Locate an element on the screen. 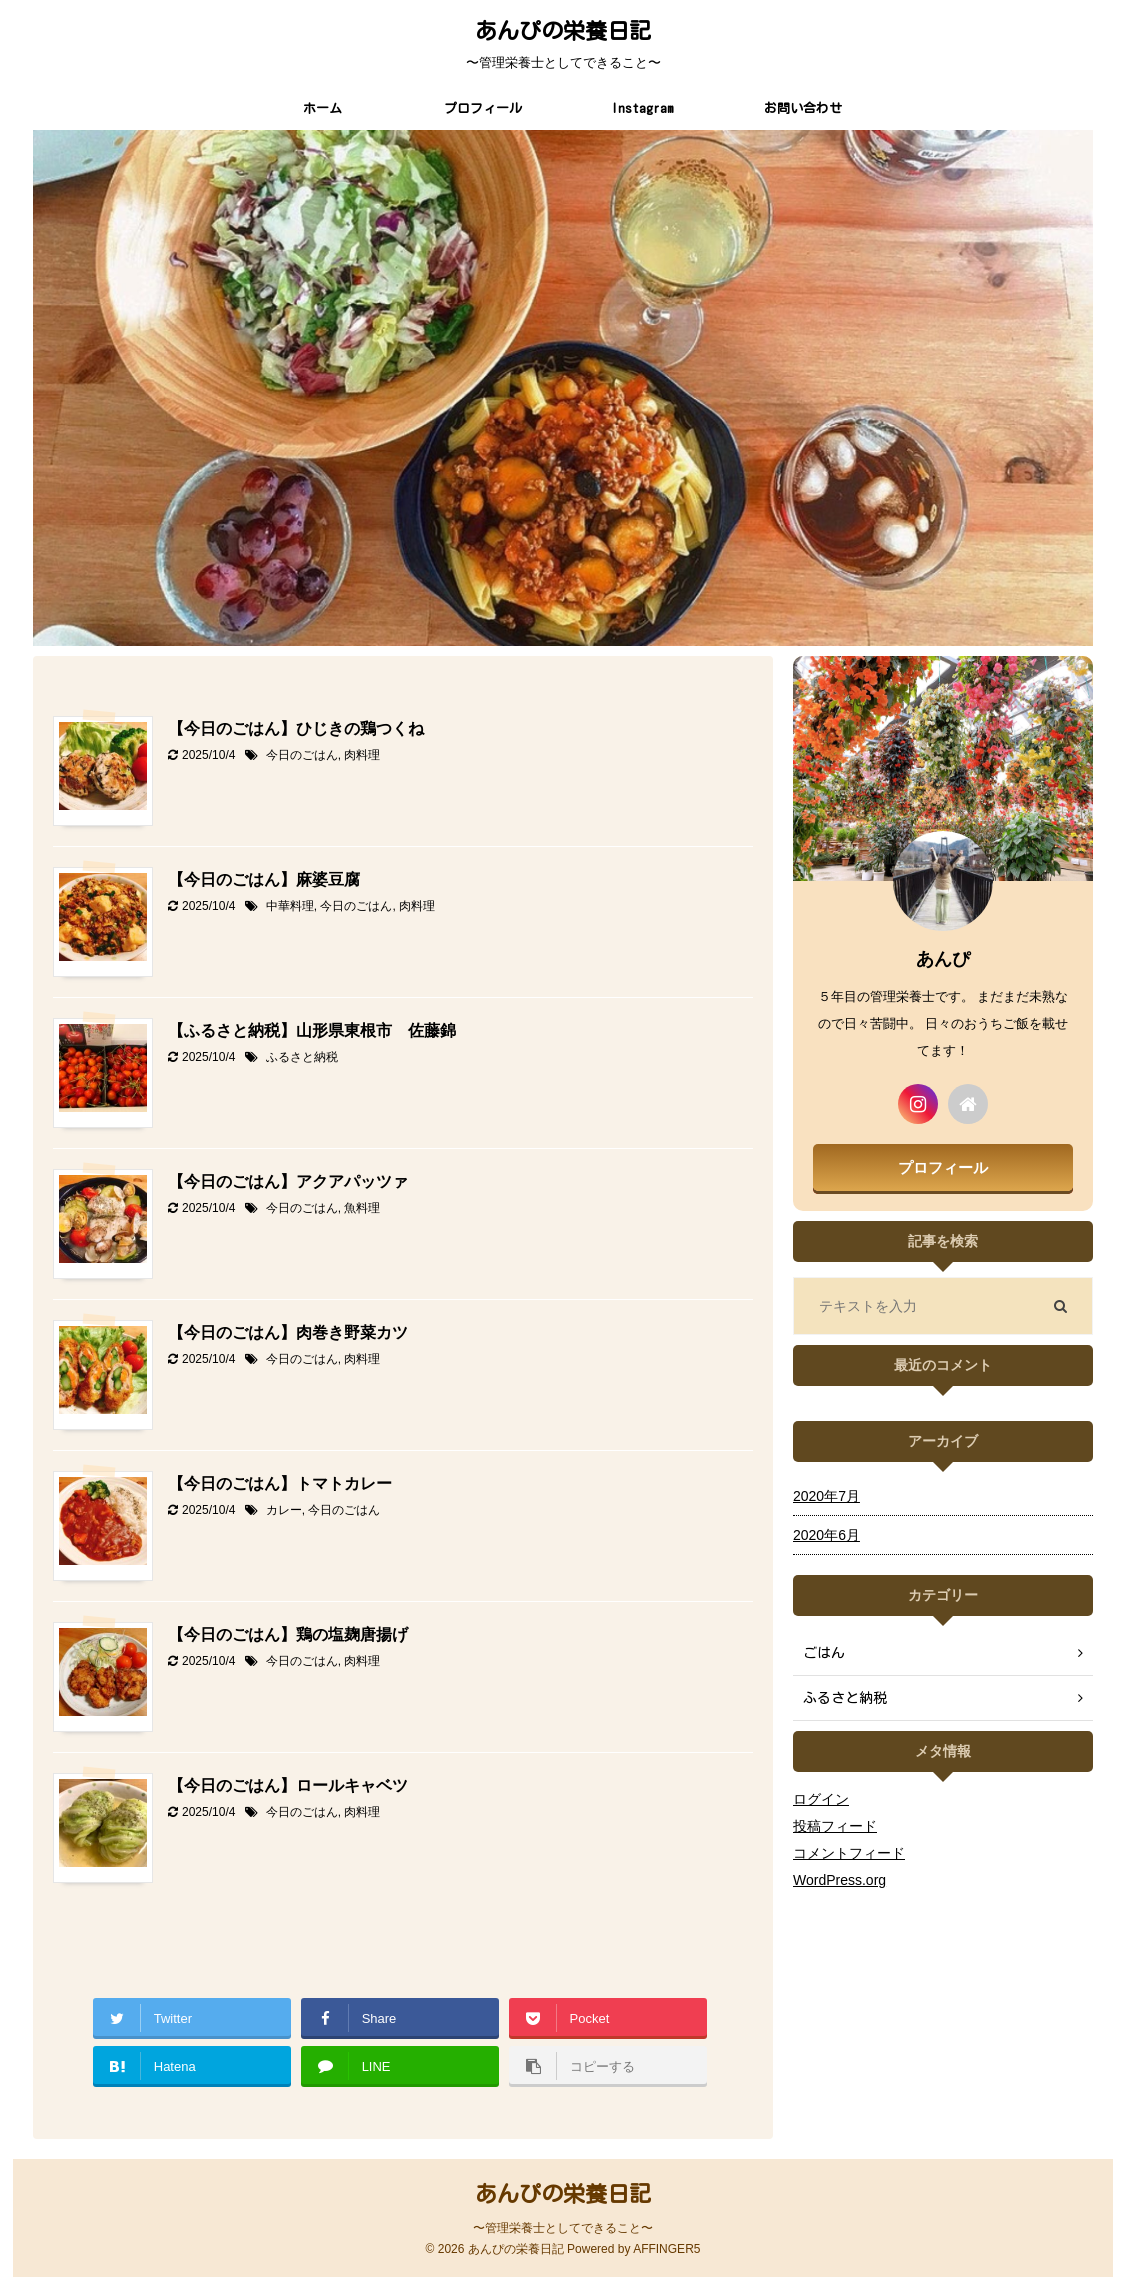 This screenshot has width=1126, height=2277. 【今日のごはん】肉巻き野菜カツ is located at coordinates (288, 1332).